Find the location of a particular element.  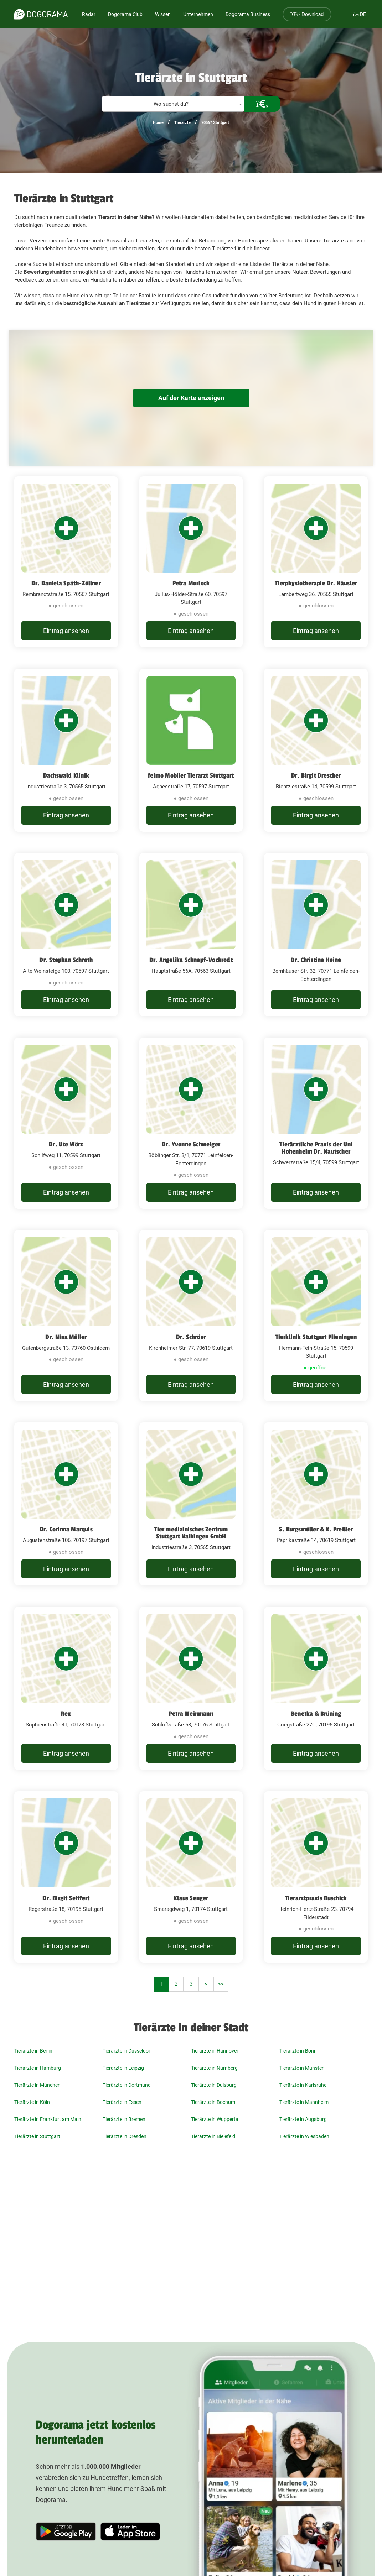

[Dr. Nina Müller Gutenbergstraße 13, 73760 Ostfildern] is located at coordinates (66, 1315).